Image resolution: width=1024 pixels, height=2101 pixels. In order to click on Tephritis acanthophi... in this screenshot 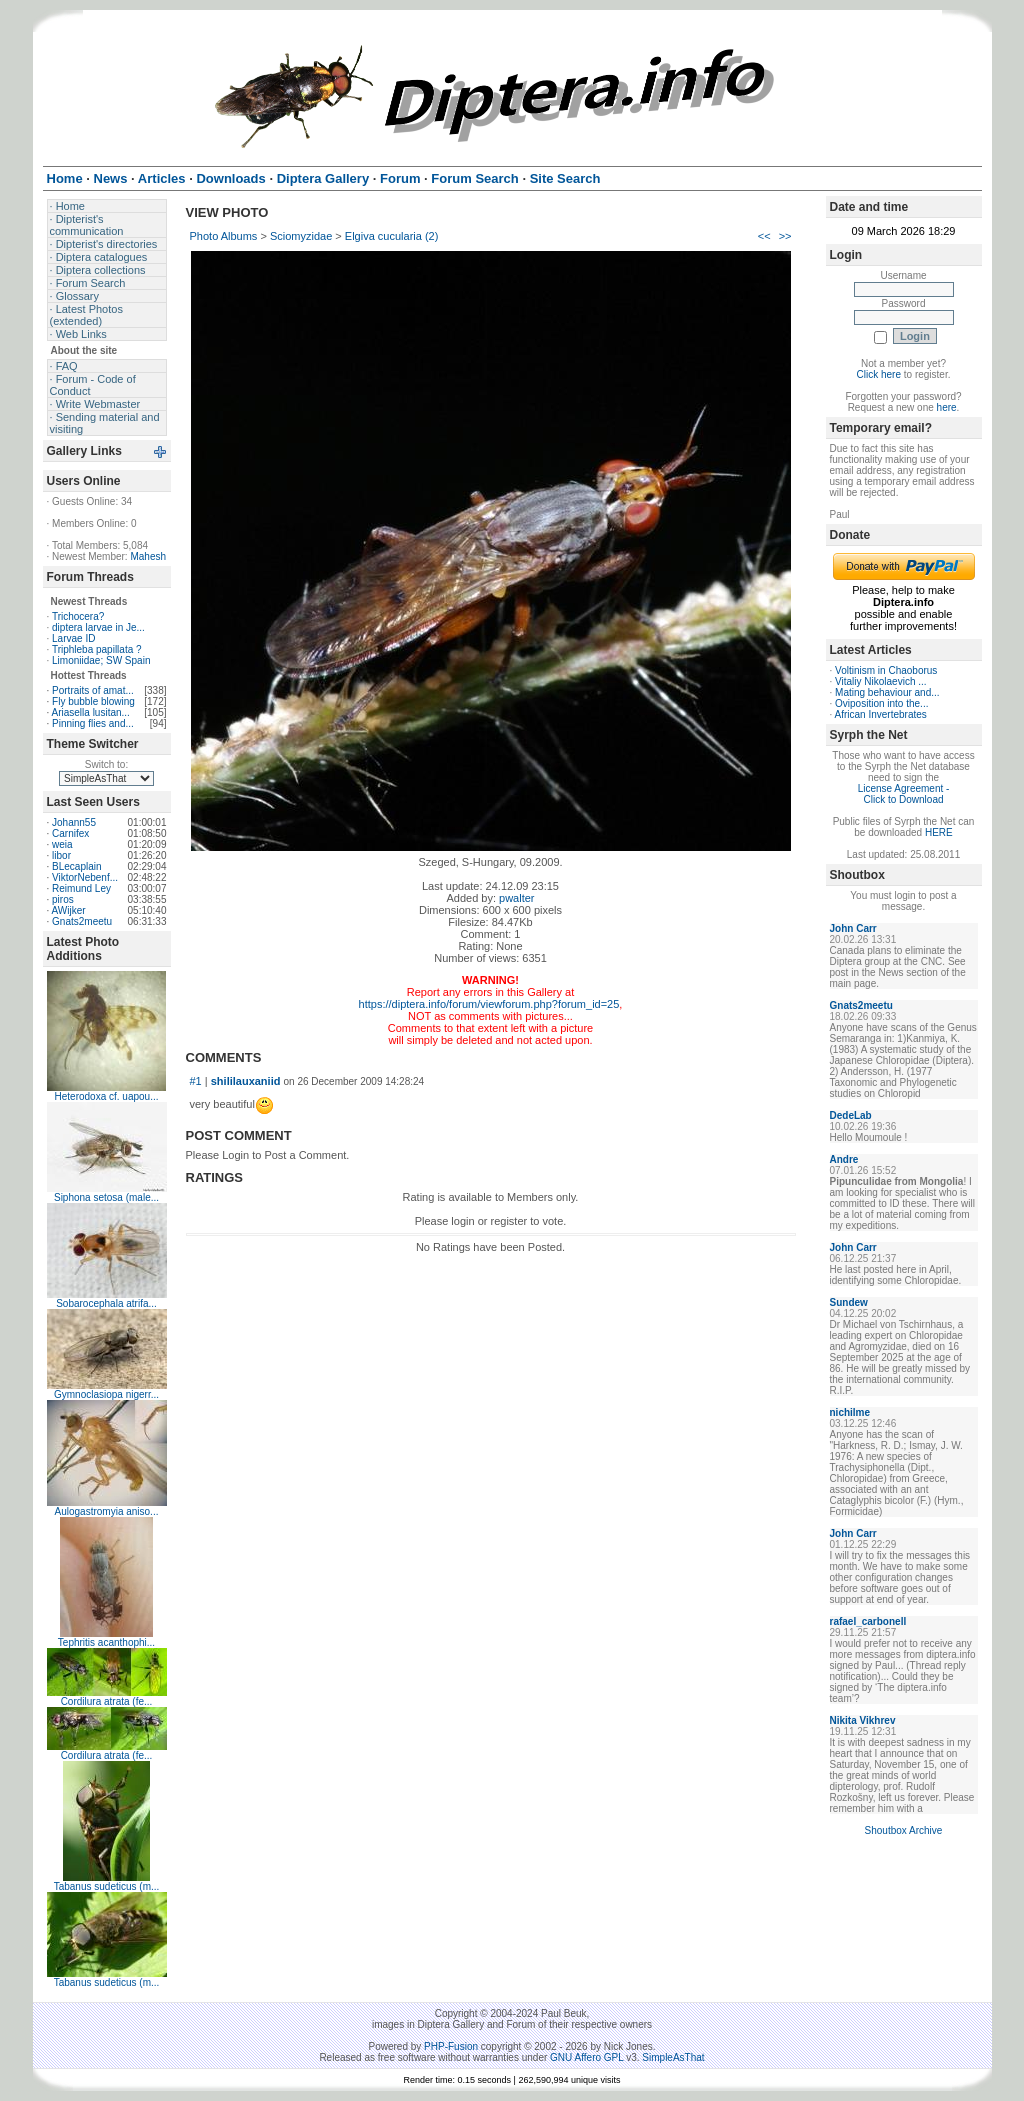, I will do `click(106, 1642)`.